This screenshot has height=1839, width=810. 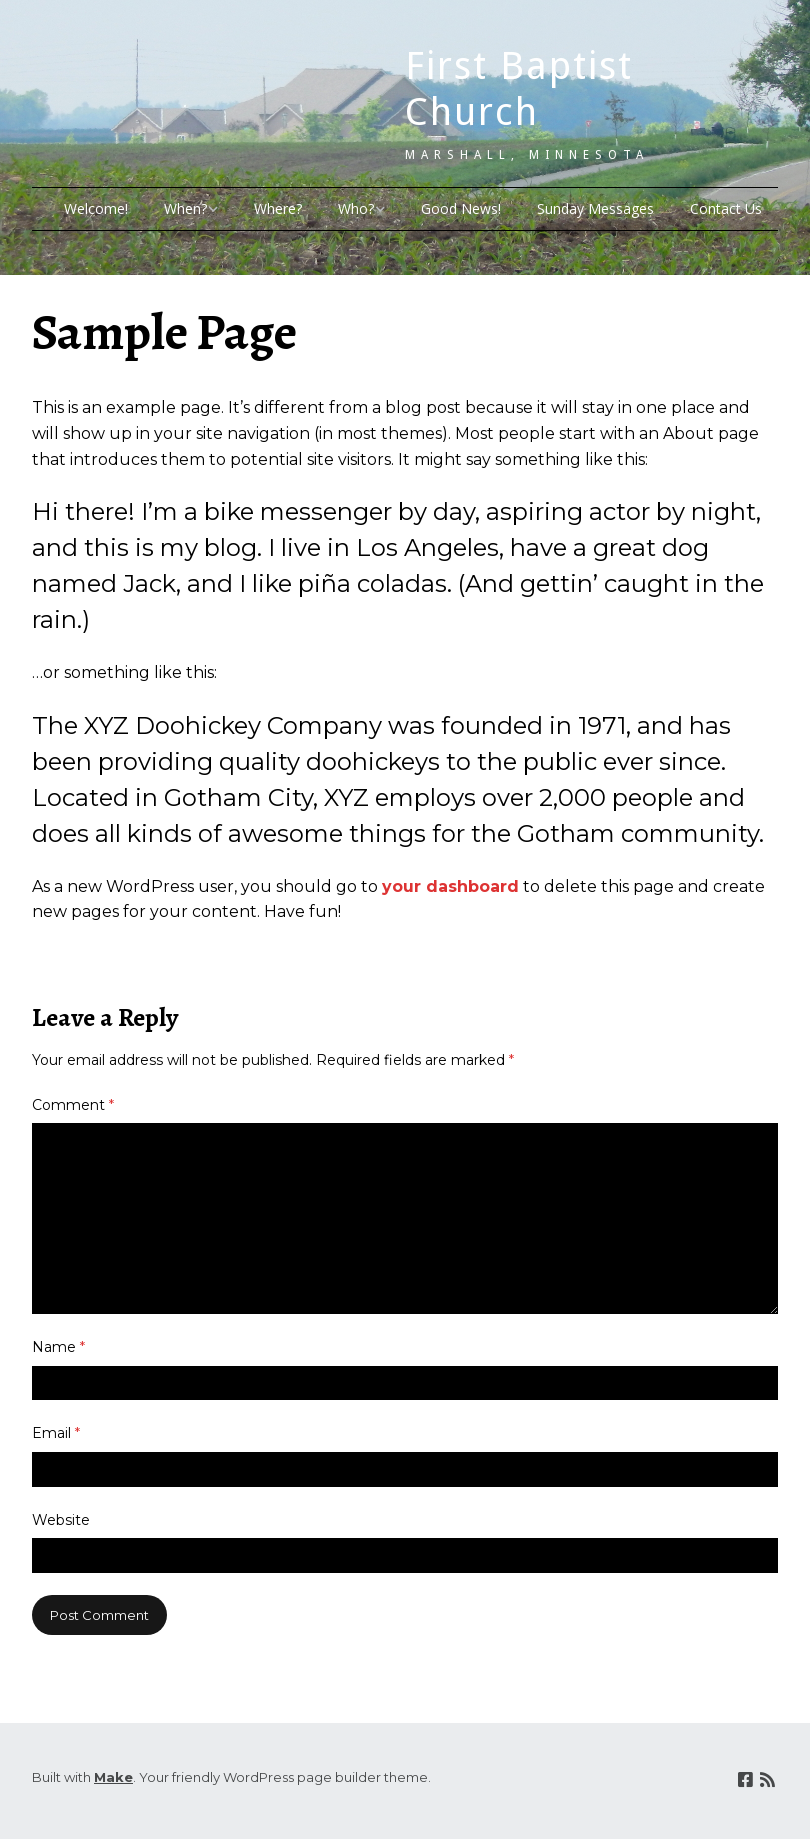 What do you see at coordinates (61, 1520) in the screenshot?
I see `Website` at bounding box center [61, 1520].